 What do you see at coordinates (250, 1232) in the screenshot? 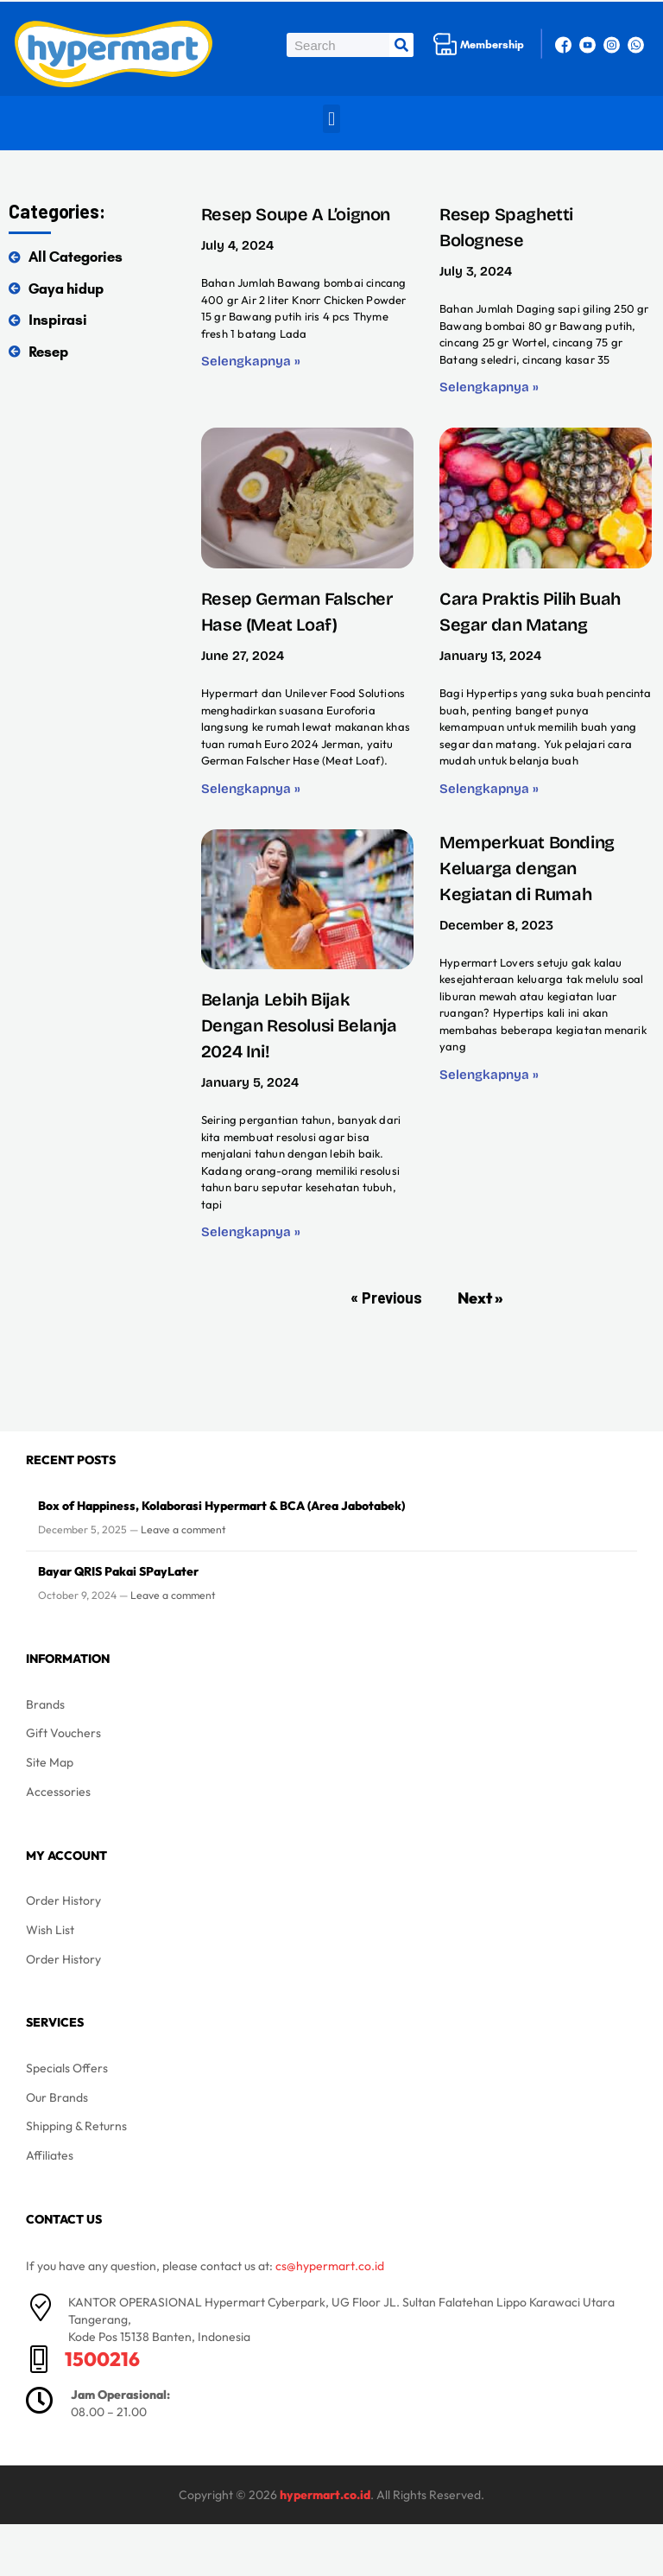
I see `Selengkapnya » [Read more about Belanja Lebih Bijak Dengan Resolusi Belanja 2024 Ini!]` at bounding box center [250, 1232].